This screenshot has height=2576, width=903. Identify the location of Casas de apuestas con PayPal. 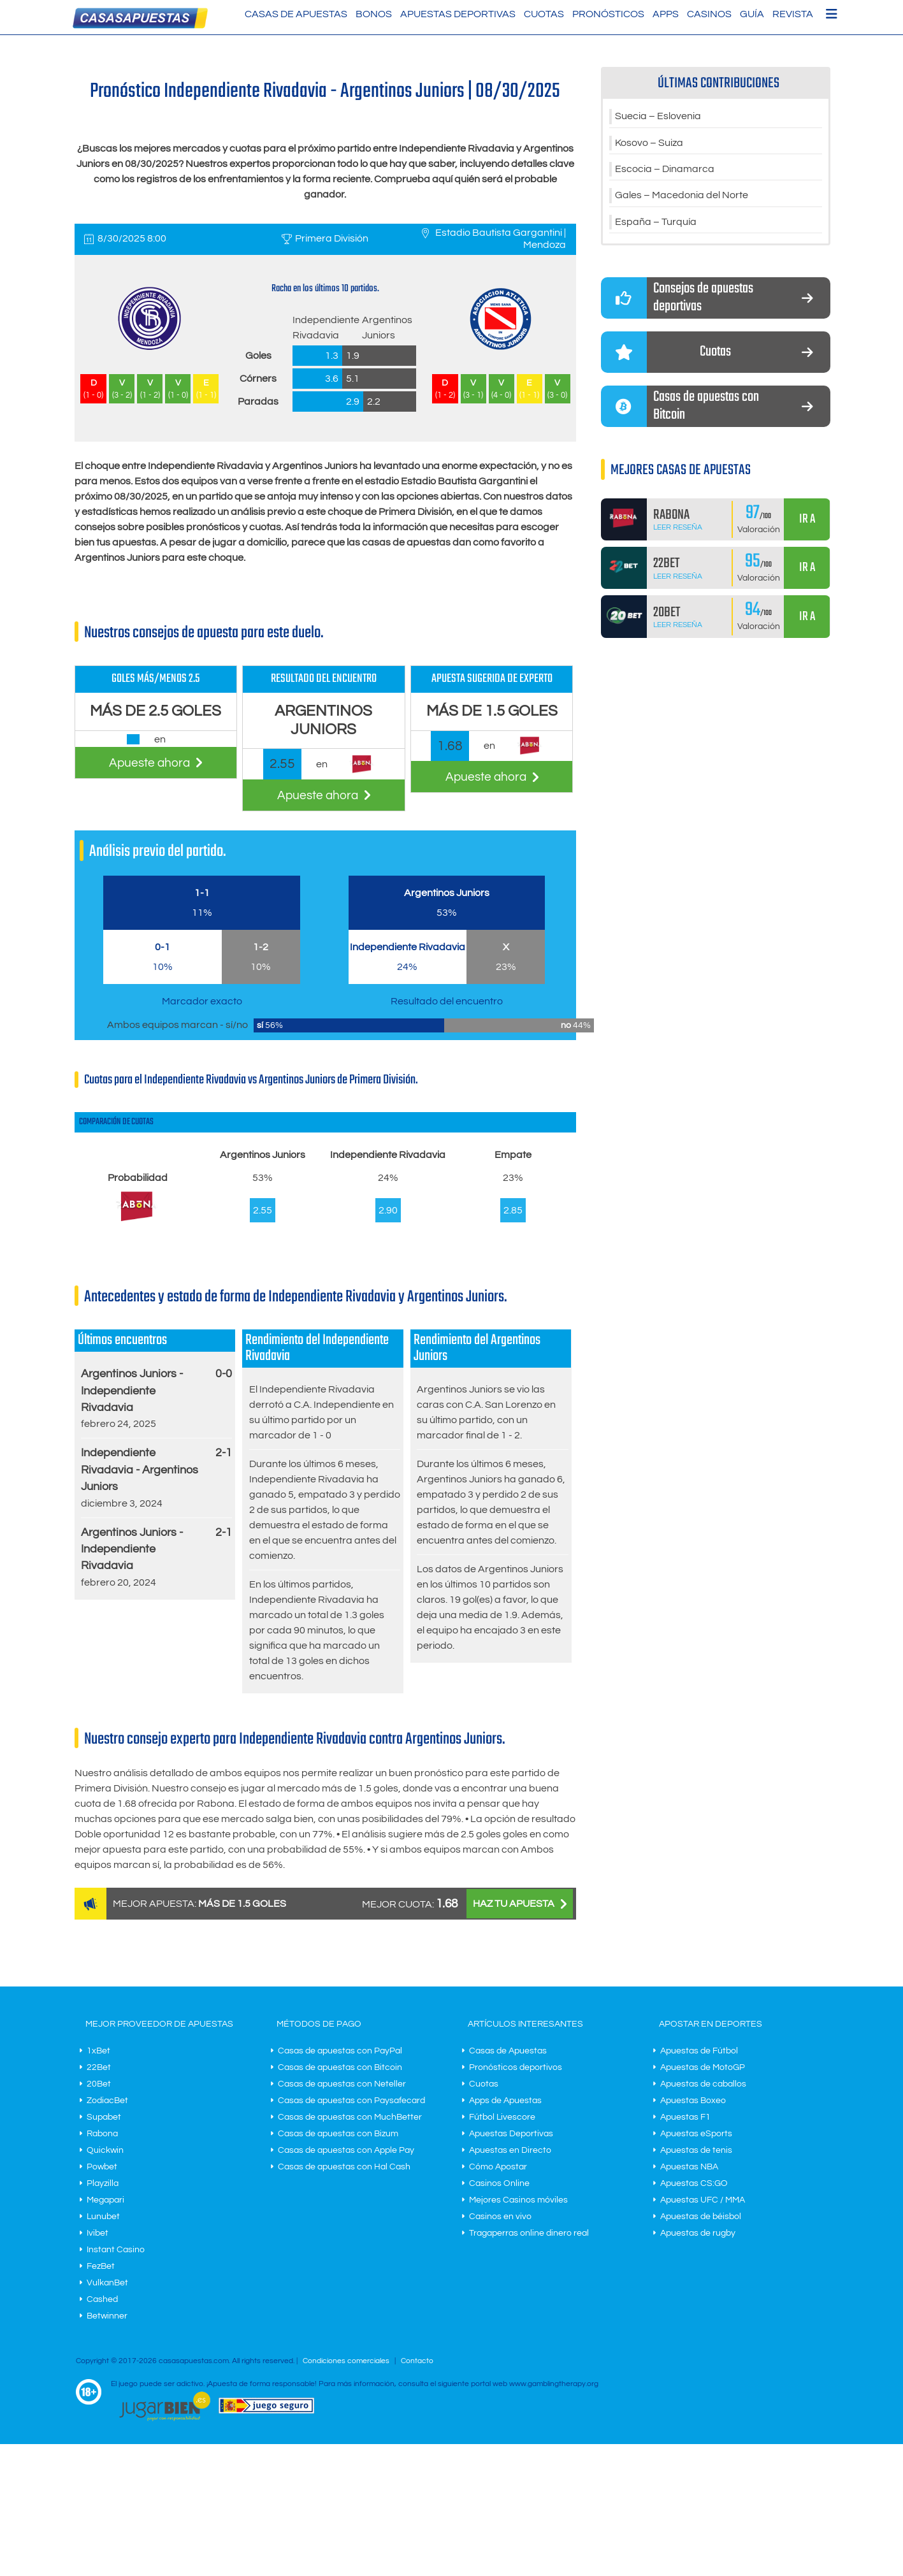
(340, 2050).